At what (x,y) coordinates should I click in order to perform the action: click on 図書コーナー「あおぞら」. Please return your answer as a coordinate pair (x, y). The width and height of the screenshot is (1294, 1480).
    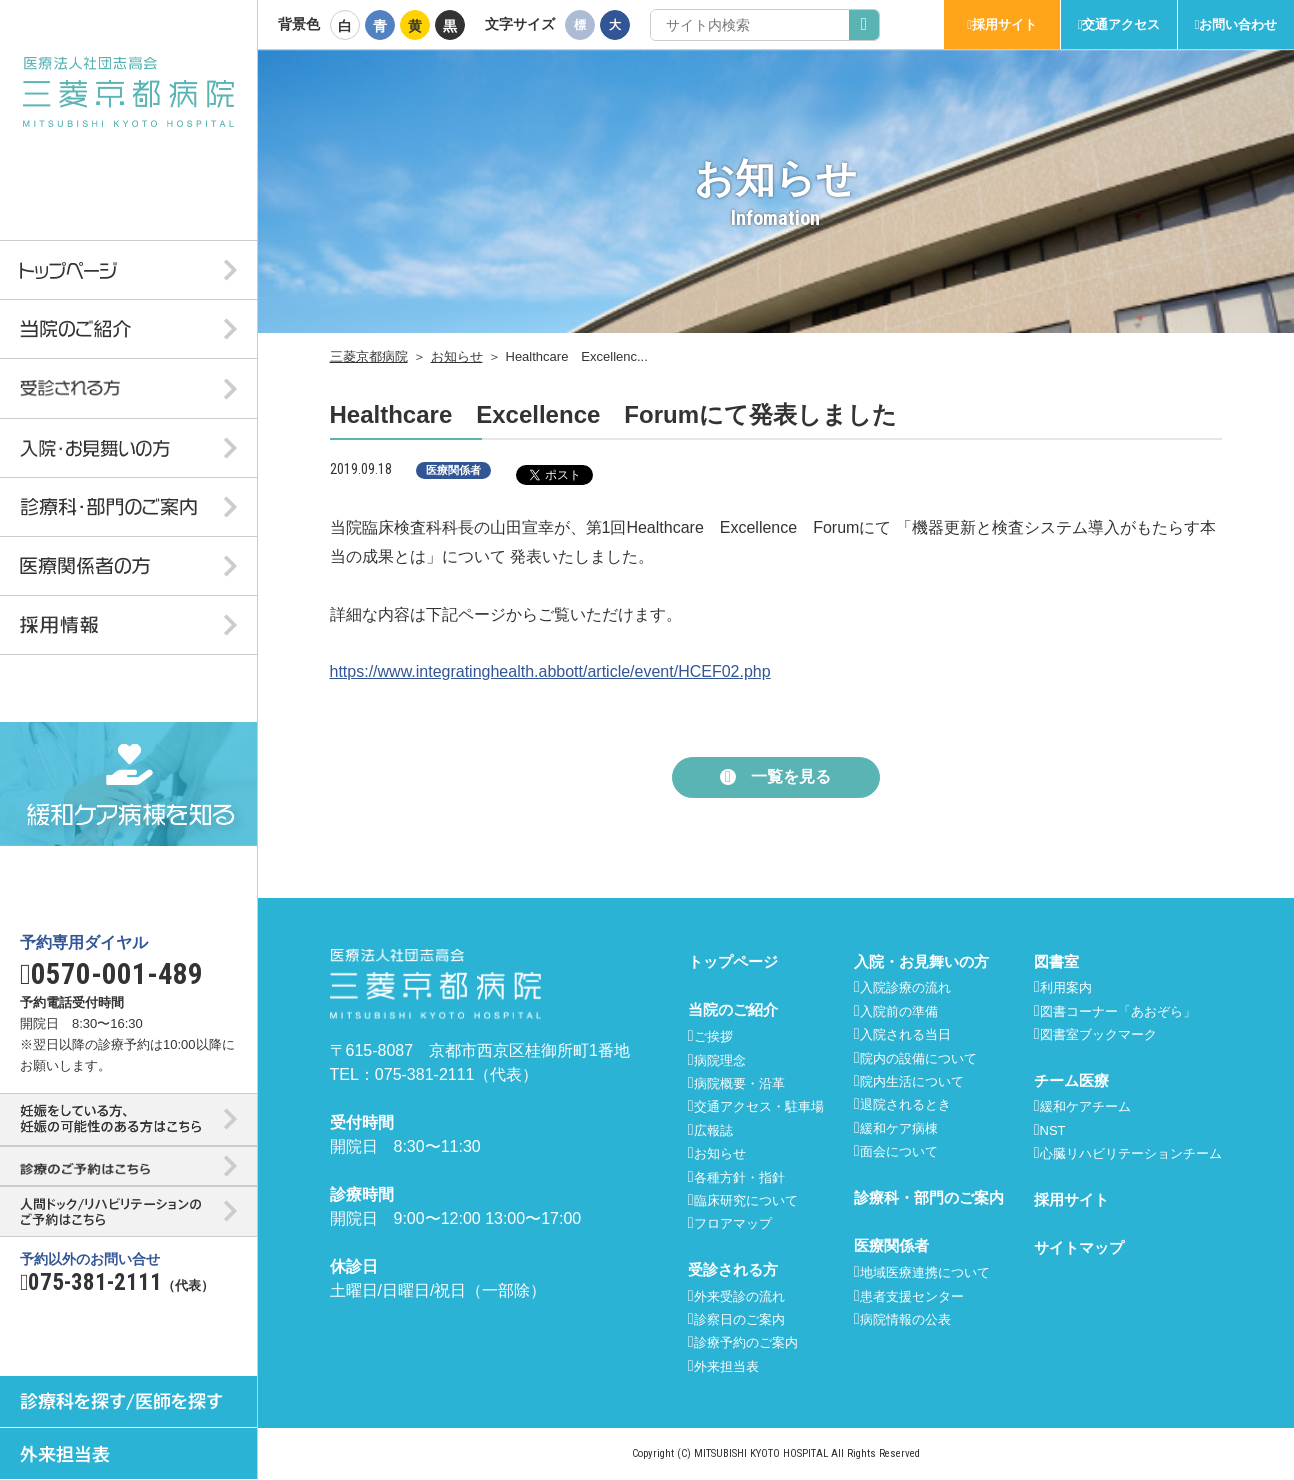
    Looking at the image, I should click on (1118, 1011).